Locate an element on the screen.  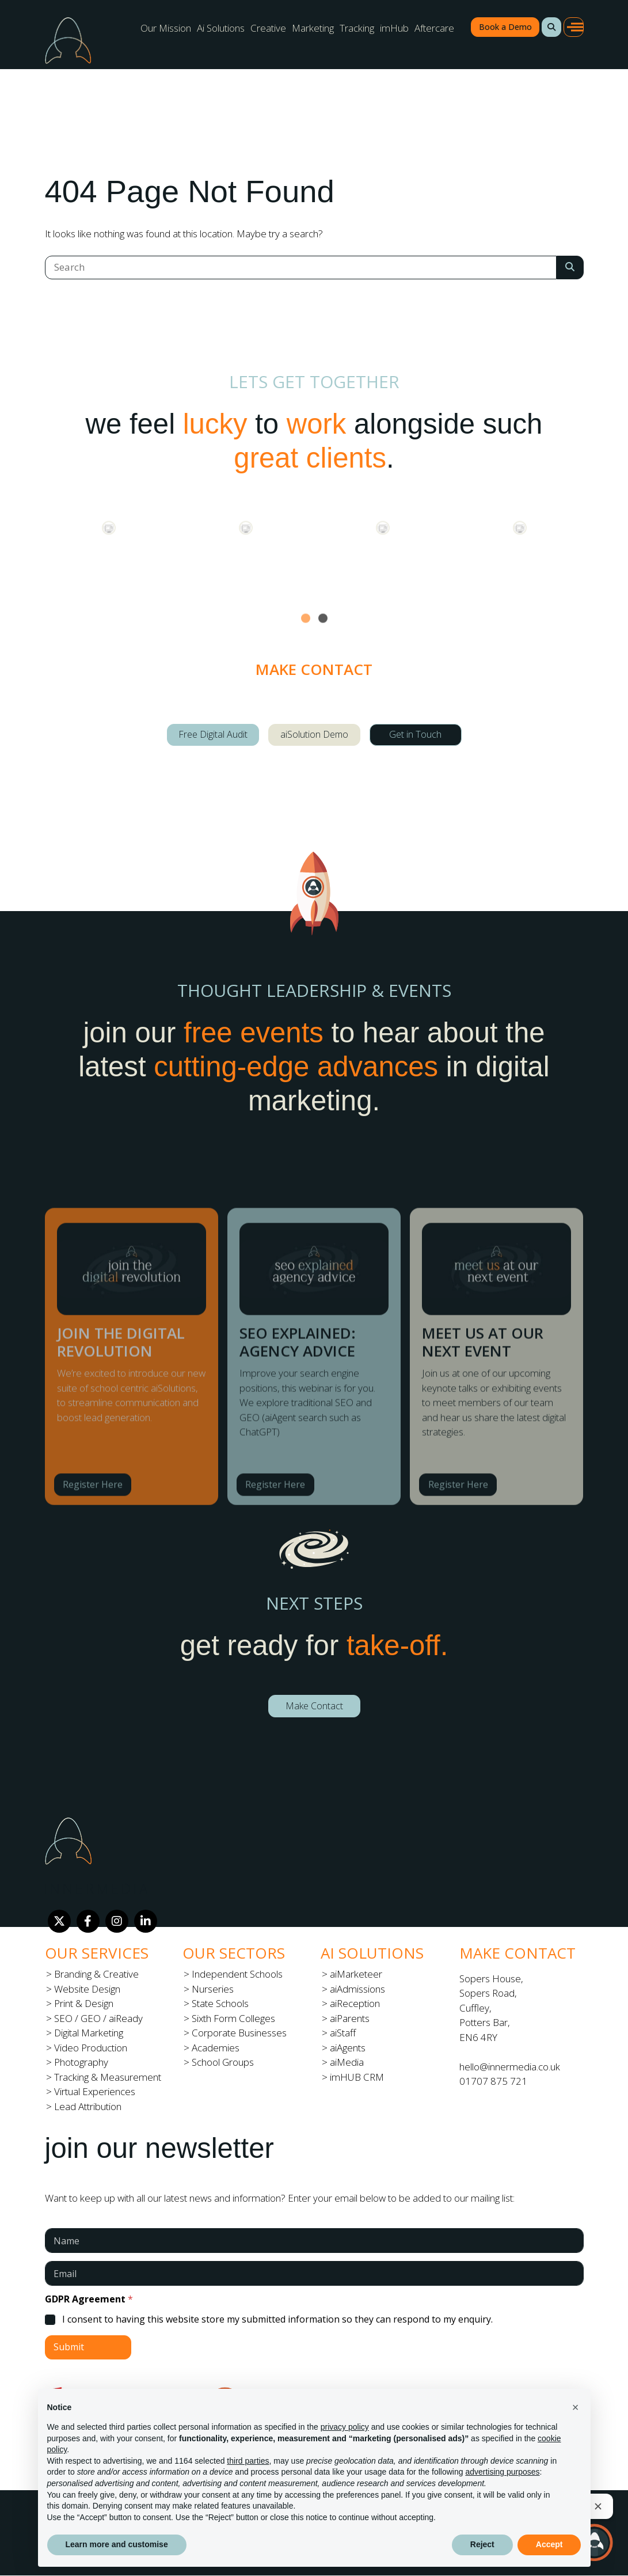
aiMedia is located at coordinates (347, 2062).